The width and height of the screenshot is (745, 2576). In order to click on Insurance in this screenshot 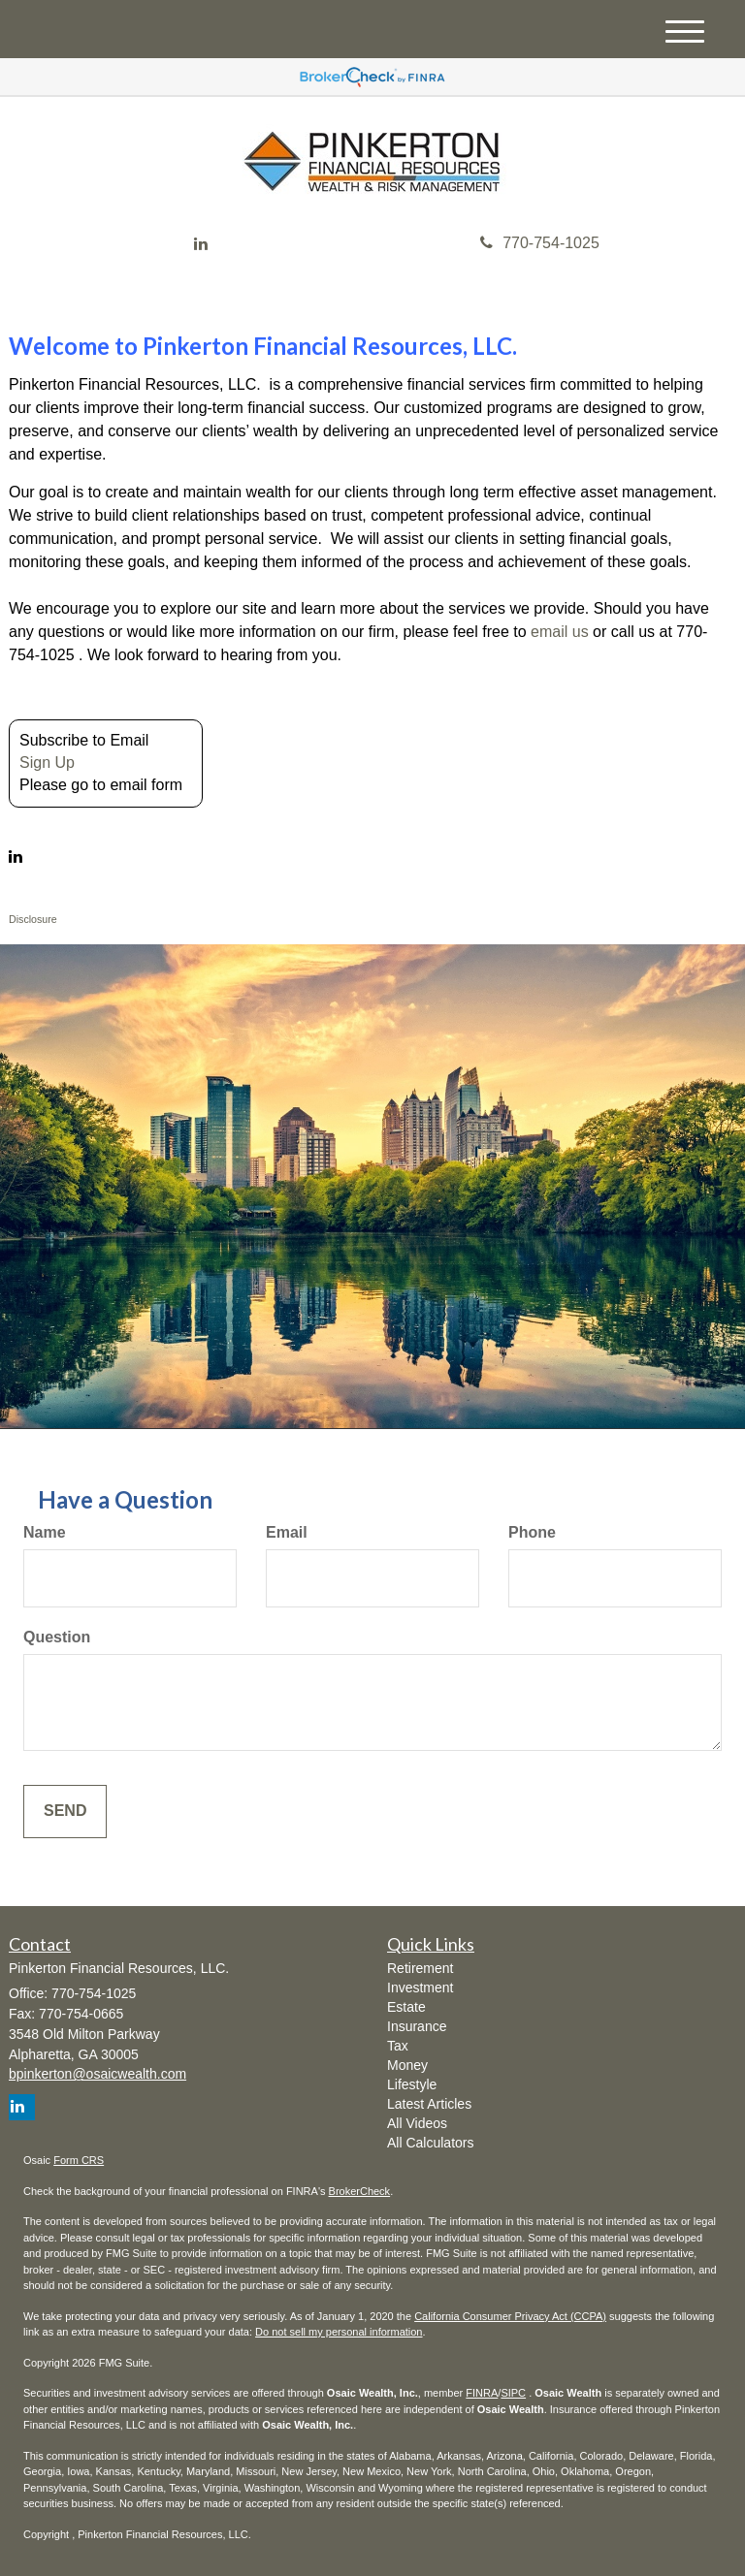, I will do `click(416, 2026)`.